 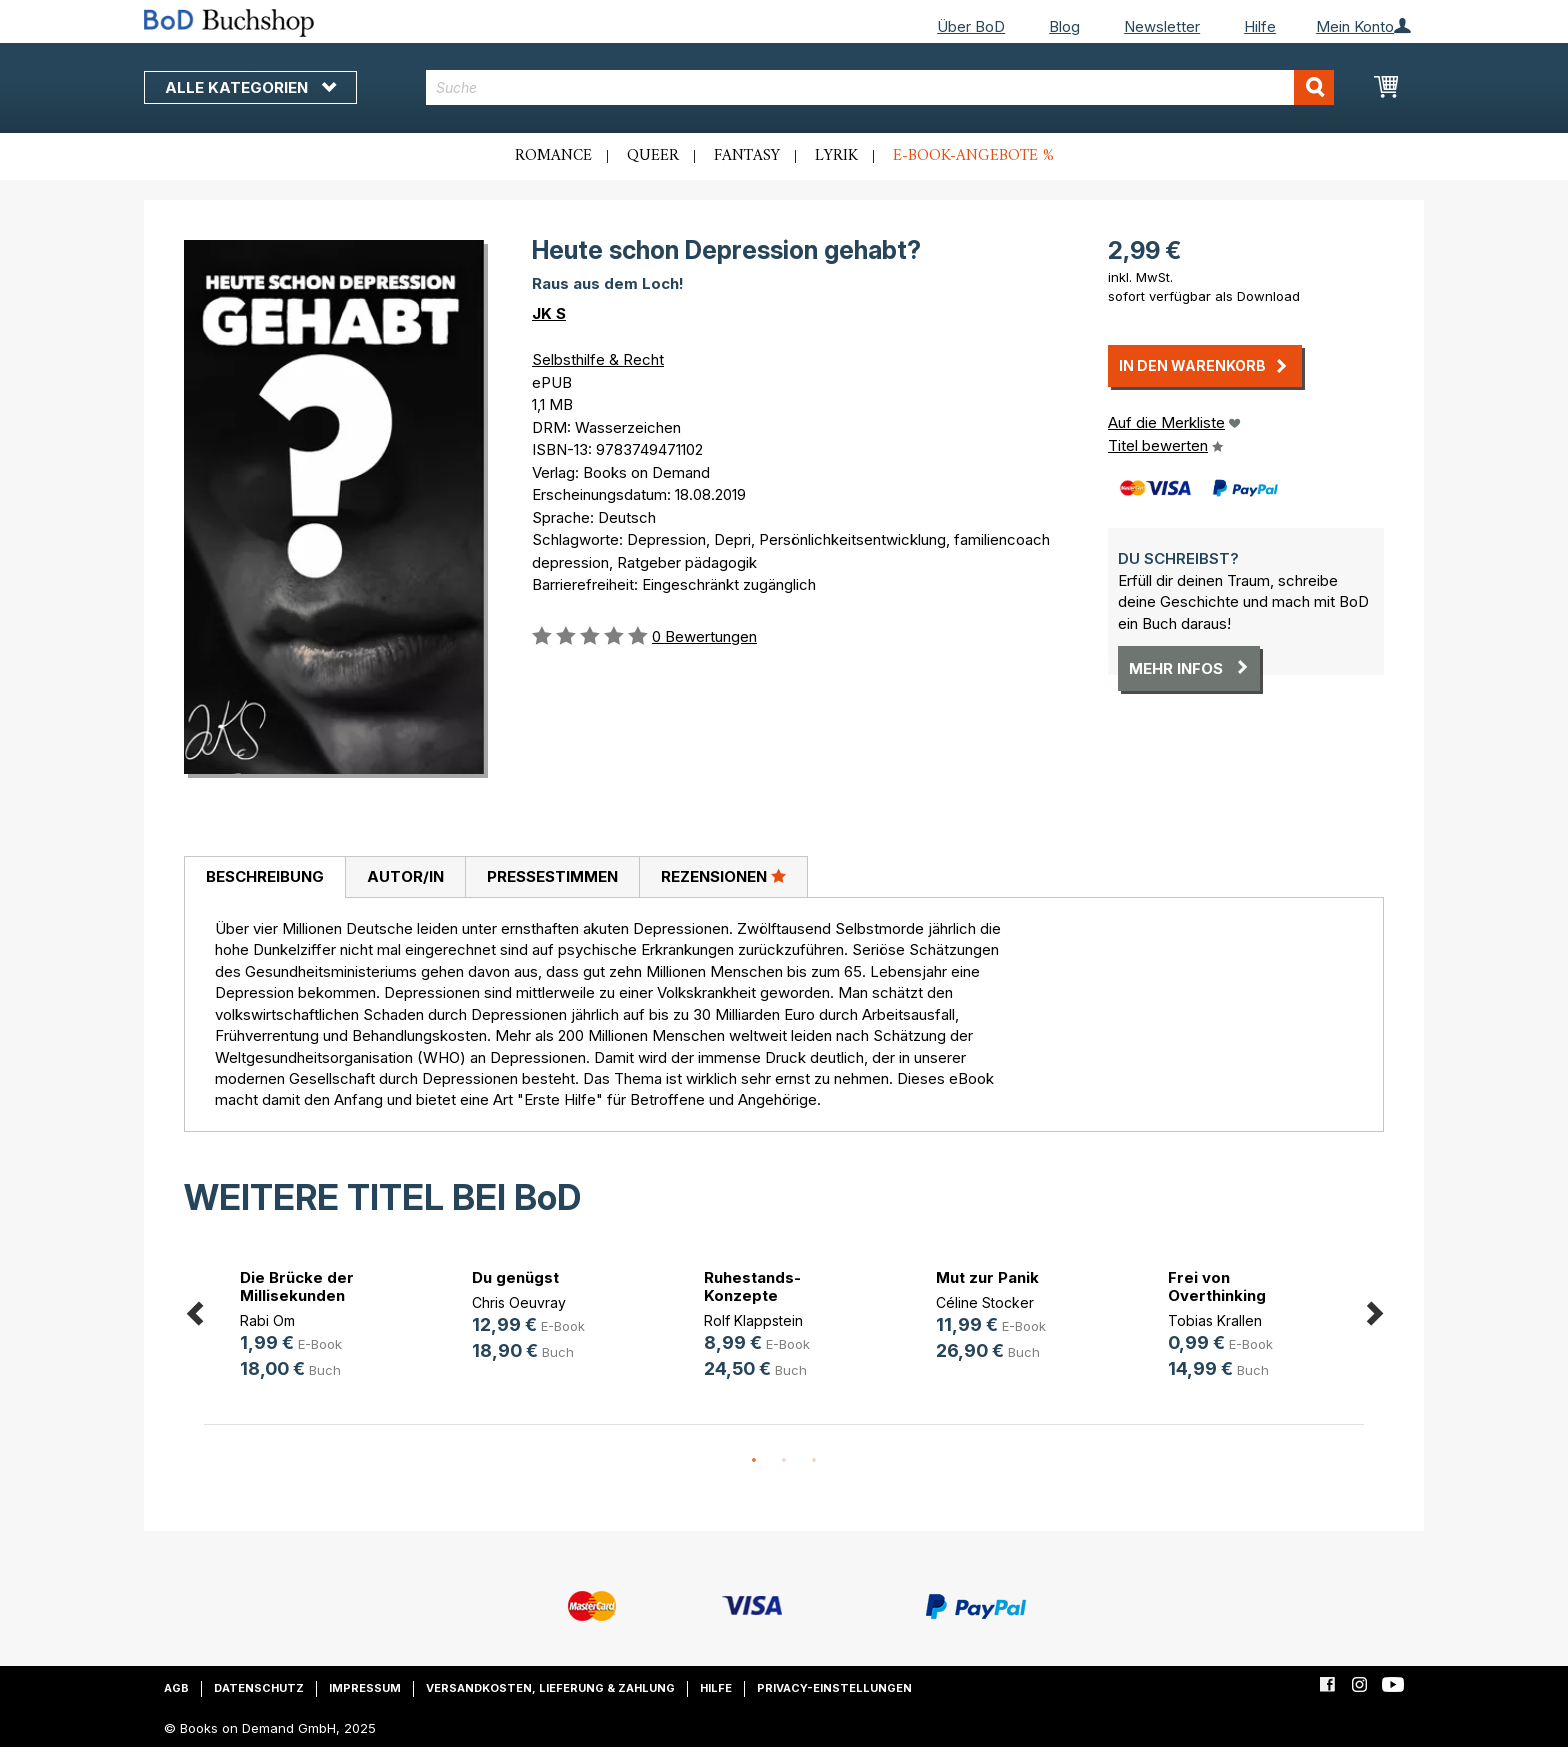 What do you see at coordinates (265, 876) in the screenshot?
I see `Beschreibung` at bounding box center [265, 876].